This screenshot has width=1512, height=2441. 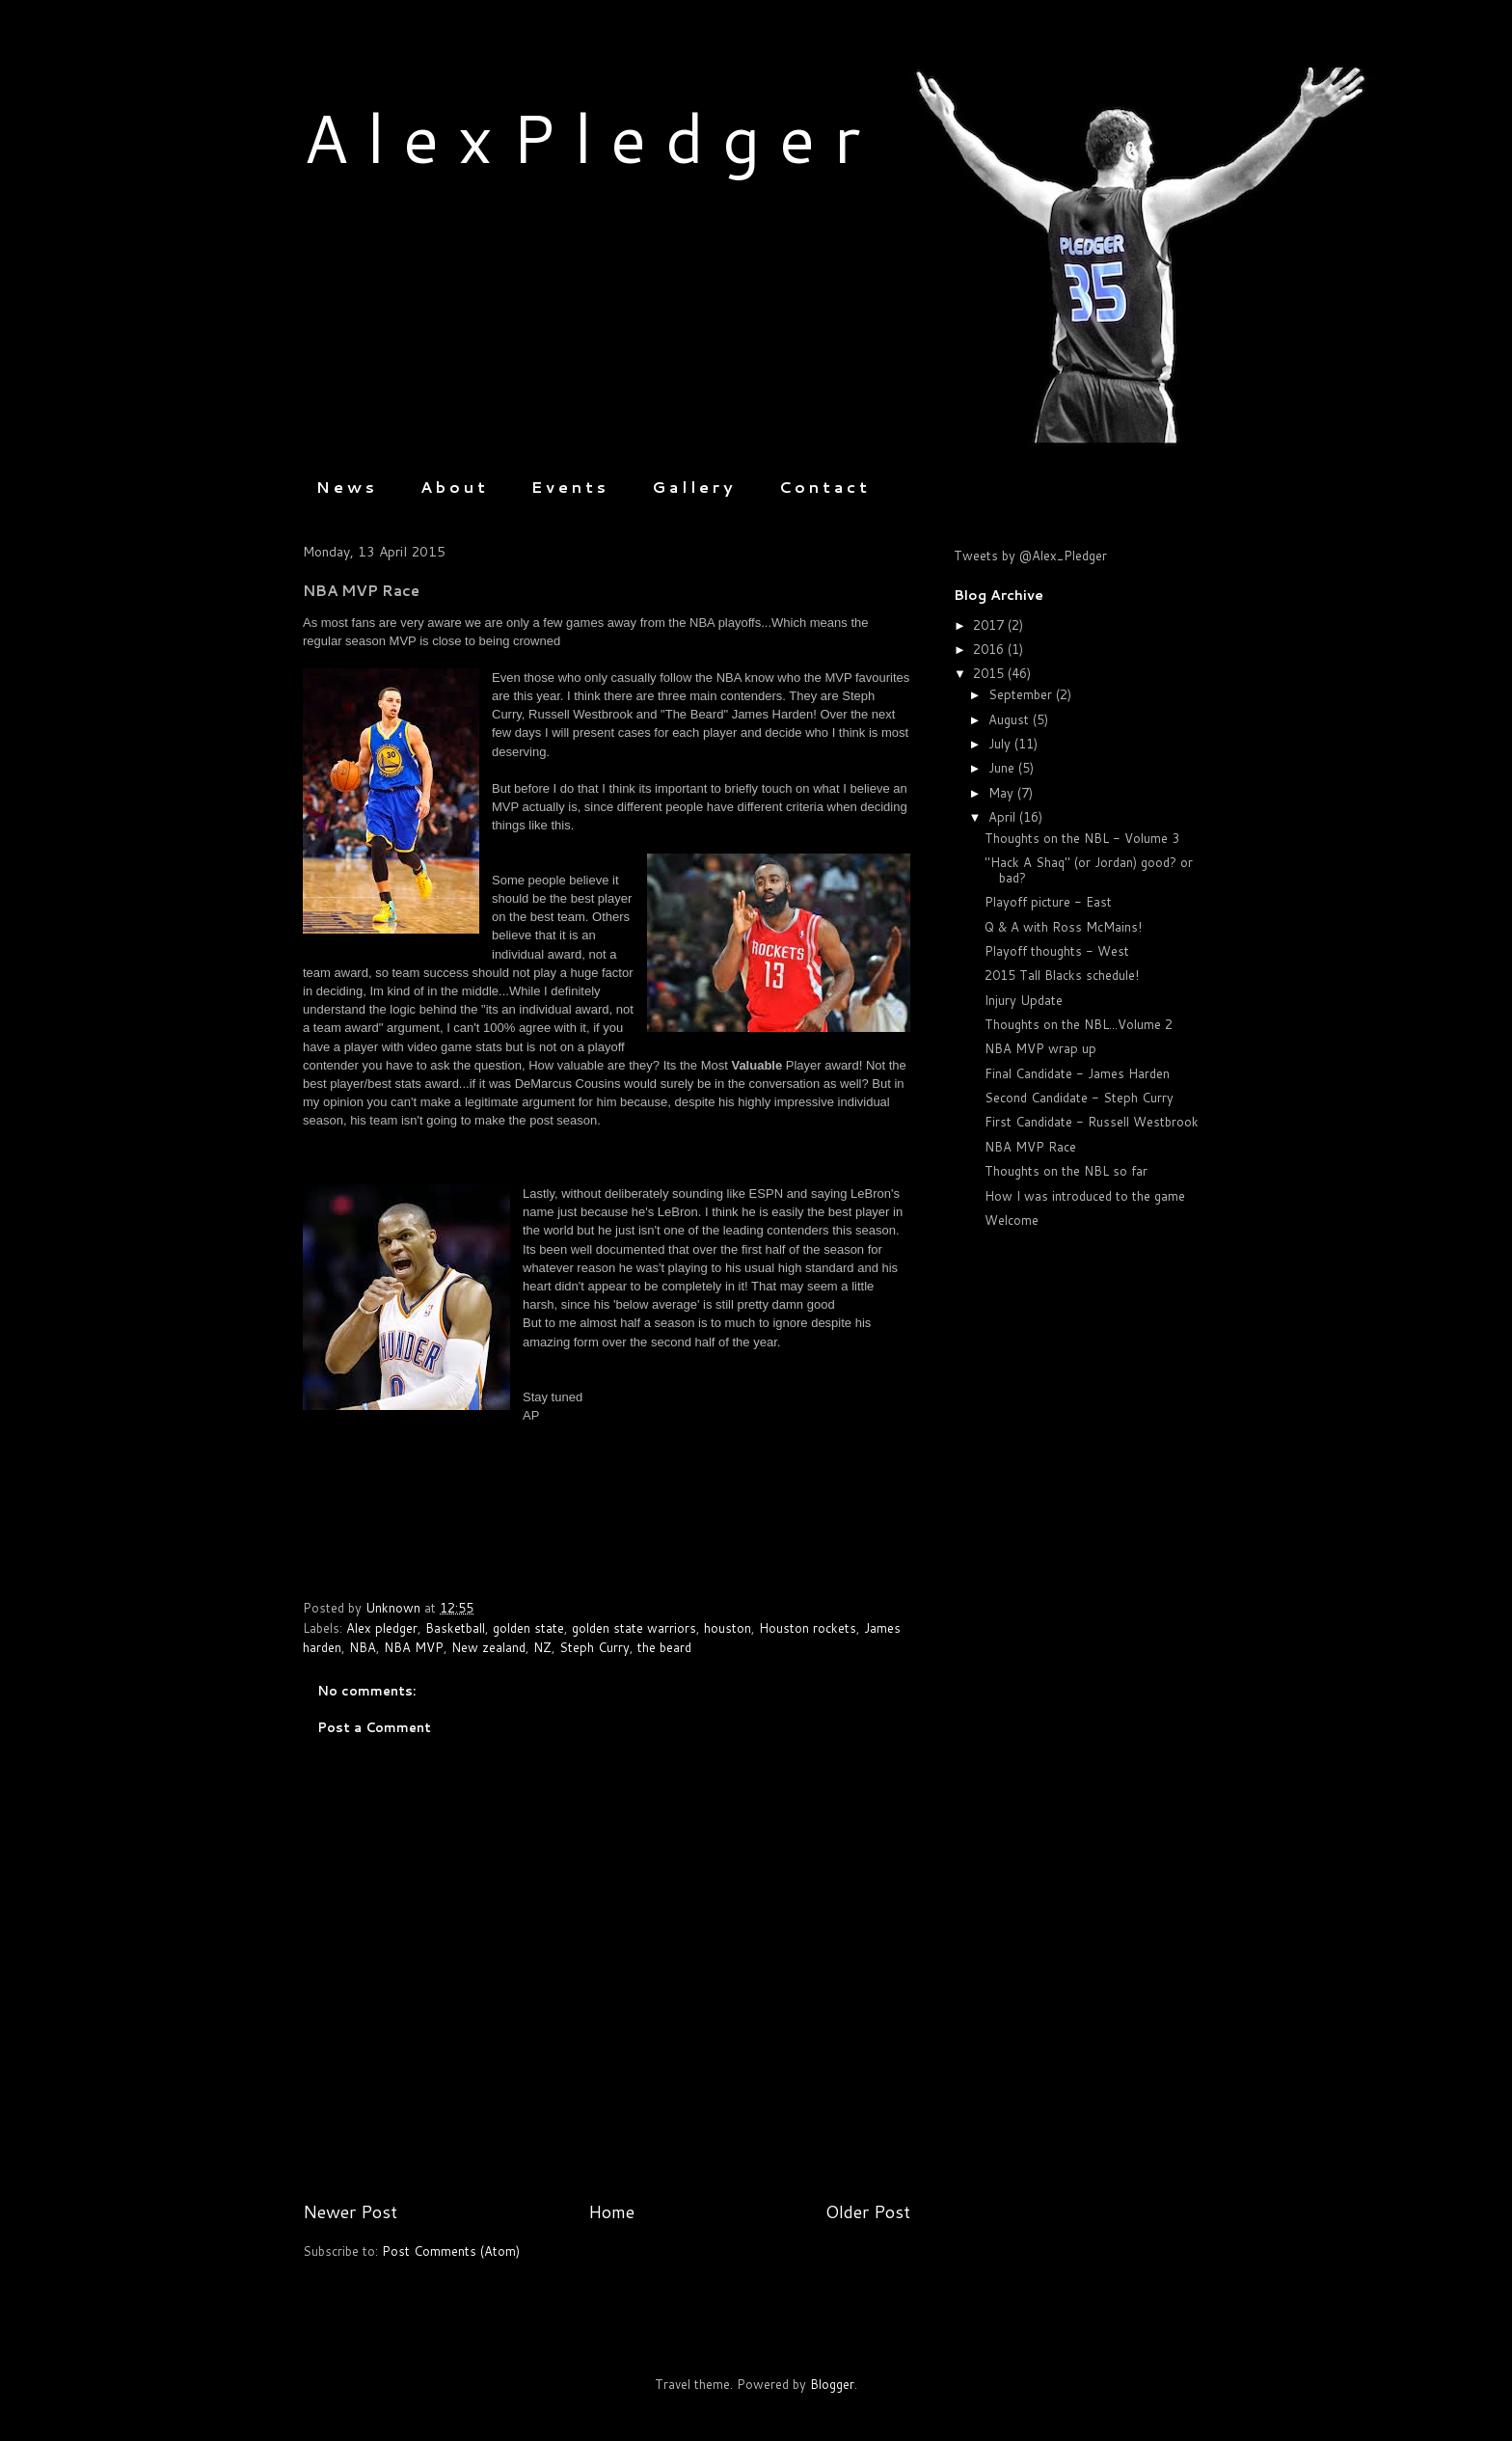 I want to click on Injury Update, so click(x=1024, y=1000).